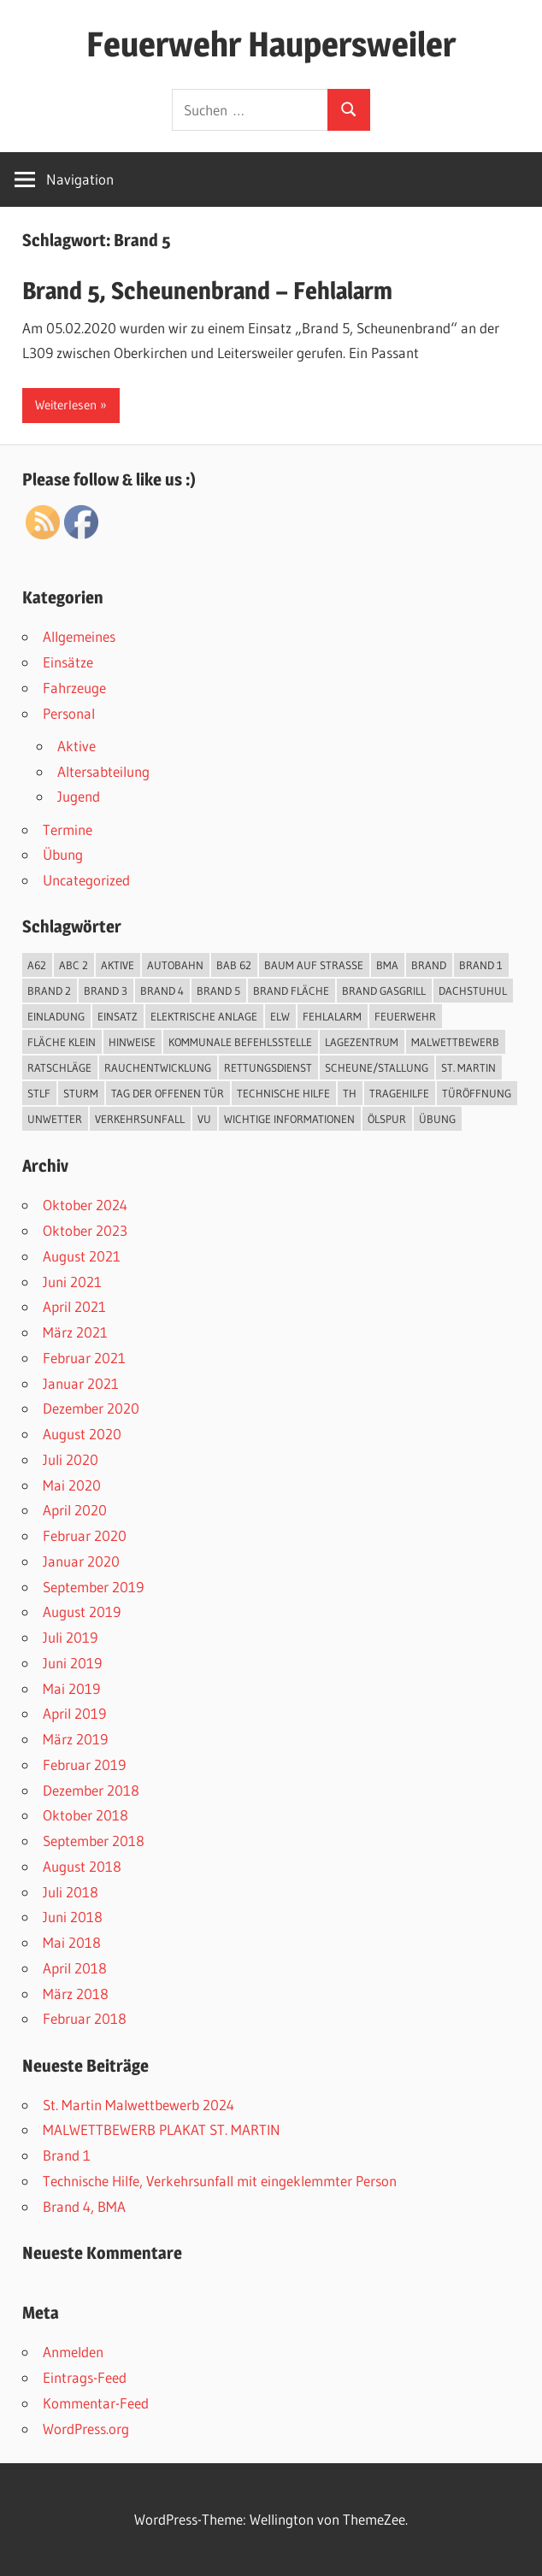 The height and width of the screenshot is (2576, 542). What do you see at coordinates (70, 1459) in the screenshot?
I see `Juli 2020` at bounding box center [70, 1459].